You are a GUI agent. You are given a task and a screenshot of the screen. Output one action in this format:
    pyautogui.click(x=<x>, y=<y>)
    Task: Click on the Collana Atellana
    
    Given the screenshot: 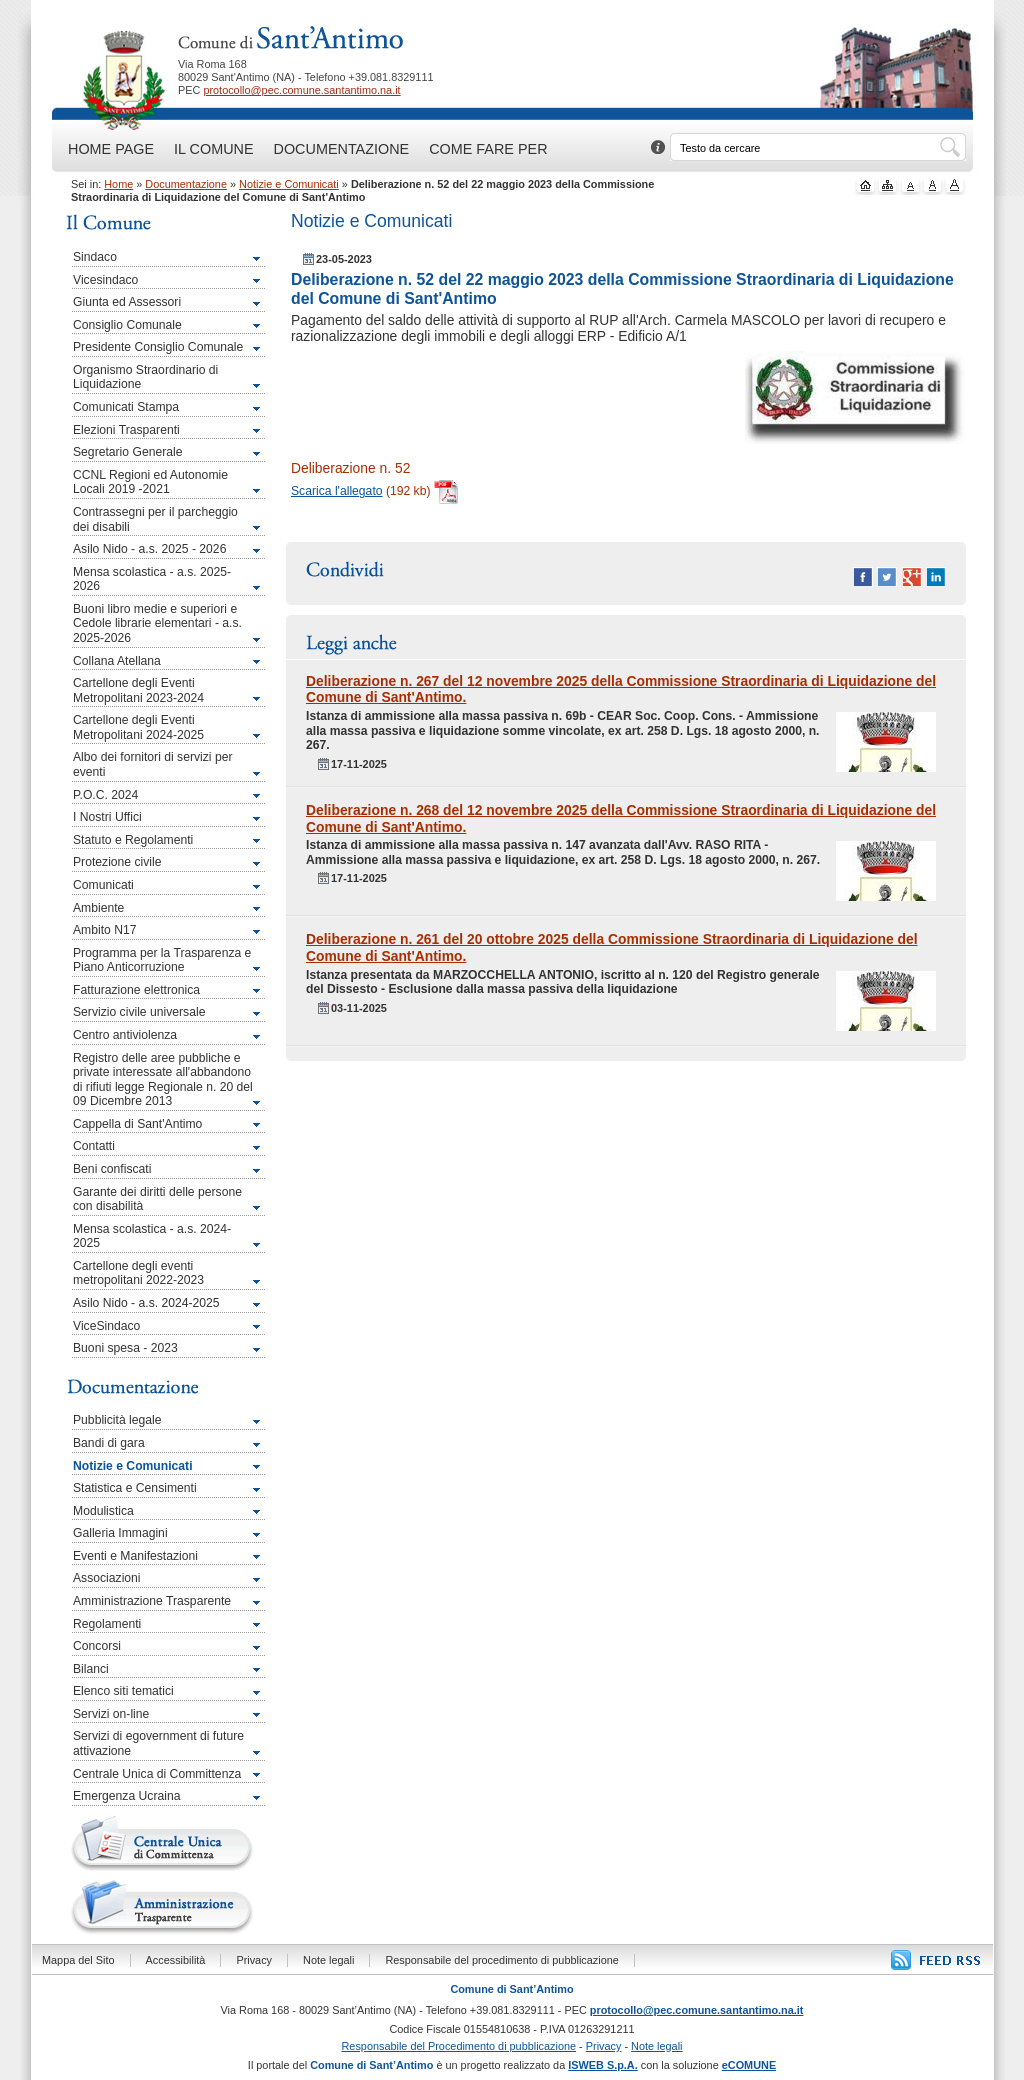 What is the action you would take?
    pyautogui.click(x=117, y=661)
    